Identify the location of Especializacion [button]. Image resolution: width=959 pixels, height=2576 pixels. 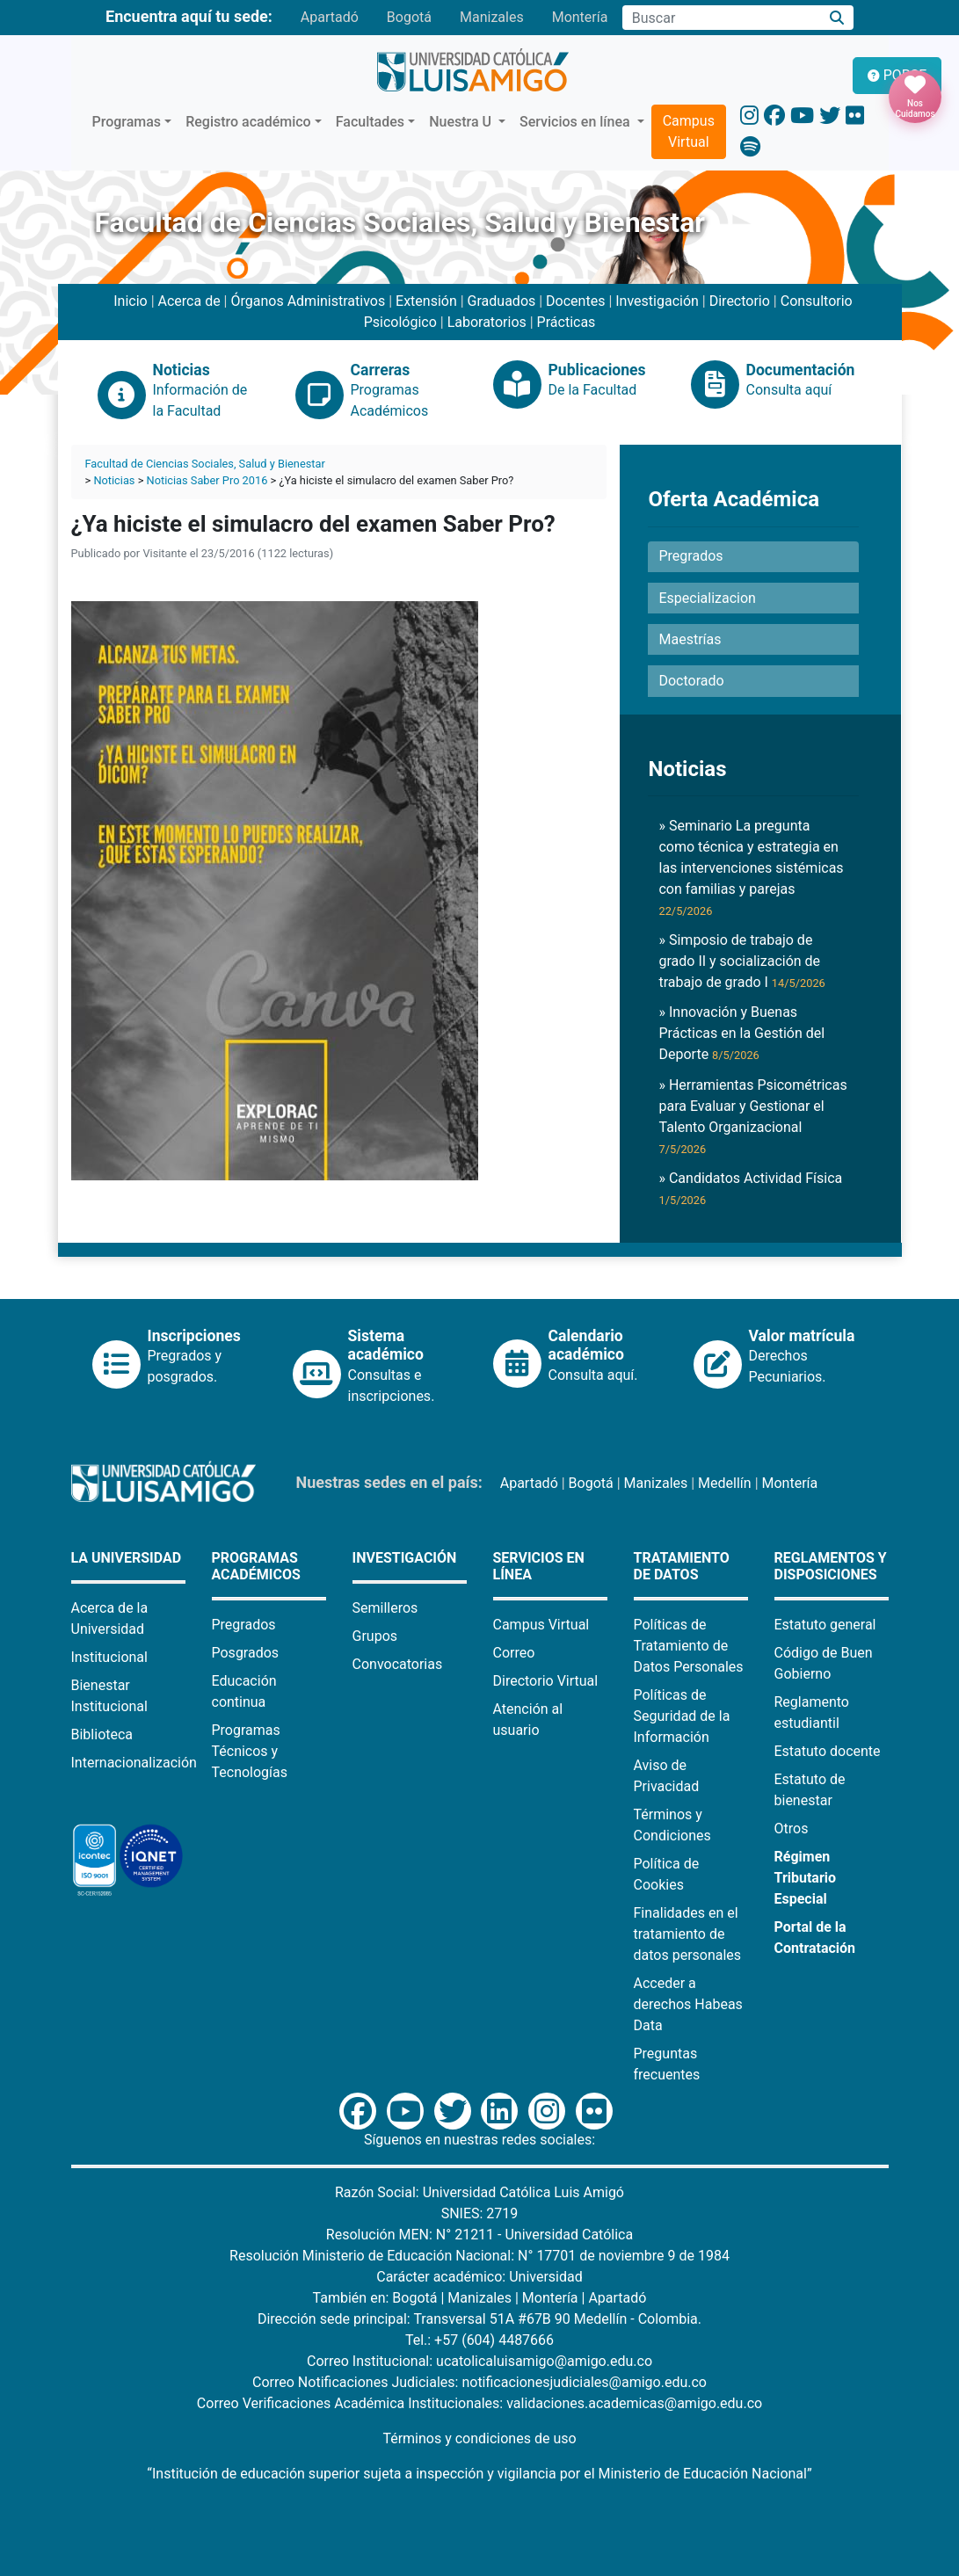
(706, 598).